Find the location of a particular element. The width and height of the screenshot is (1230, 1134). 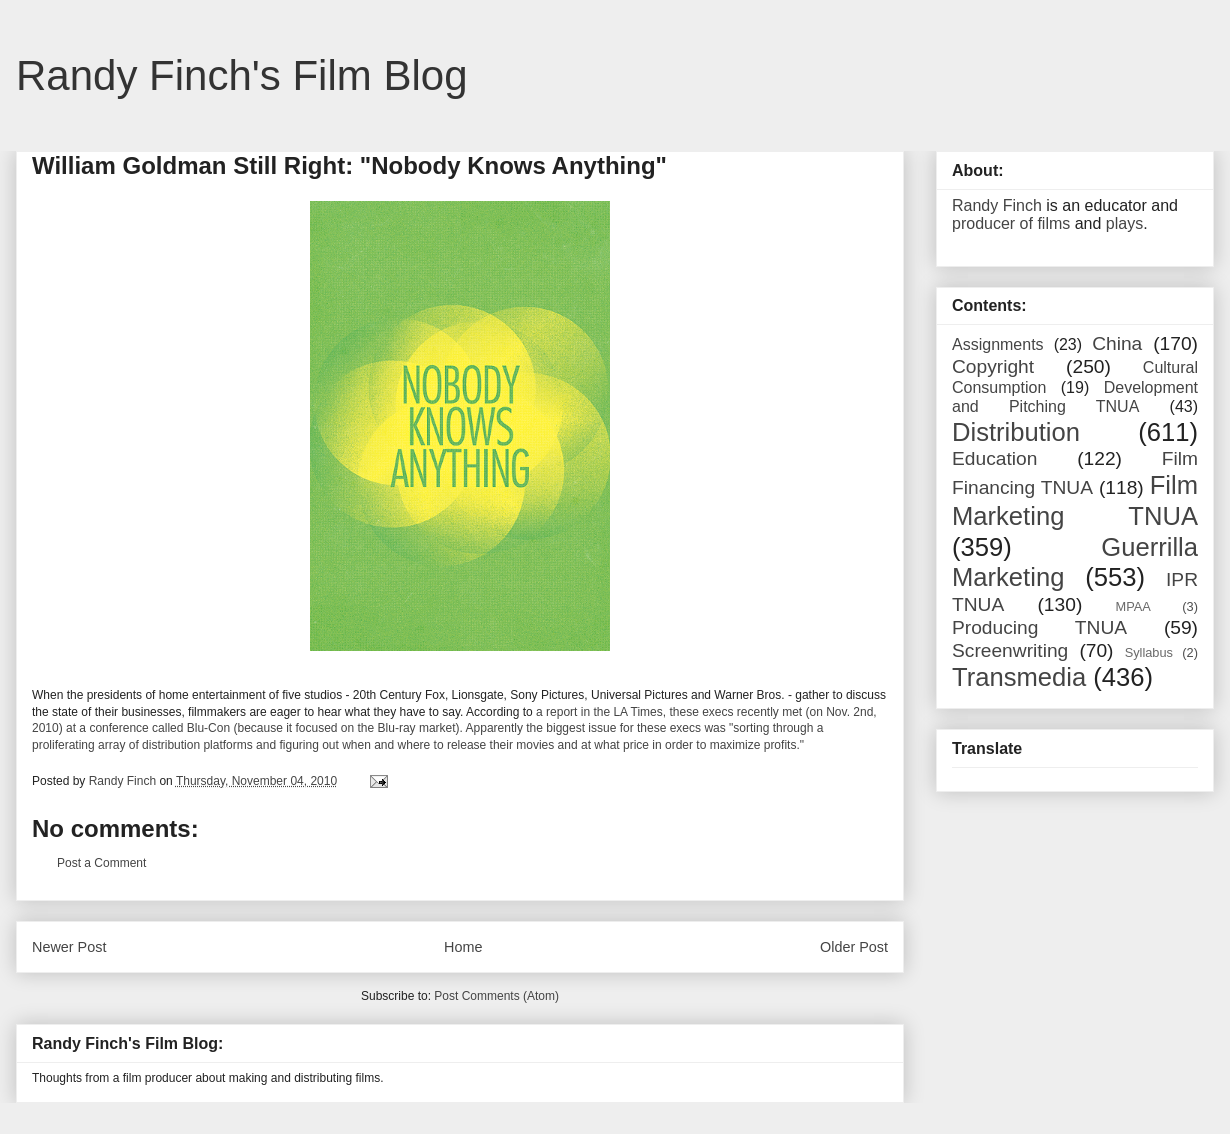

MPAA is located at coordinates (1133, 606).